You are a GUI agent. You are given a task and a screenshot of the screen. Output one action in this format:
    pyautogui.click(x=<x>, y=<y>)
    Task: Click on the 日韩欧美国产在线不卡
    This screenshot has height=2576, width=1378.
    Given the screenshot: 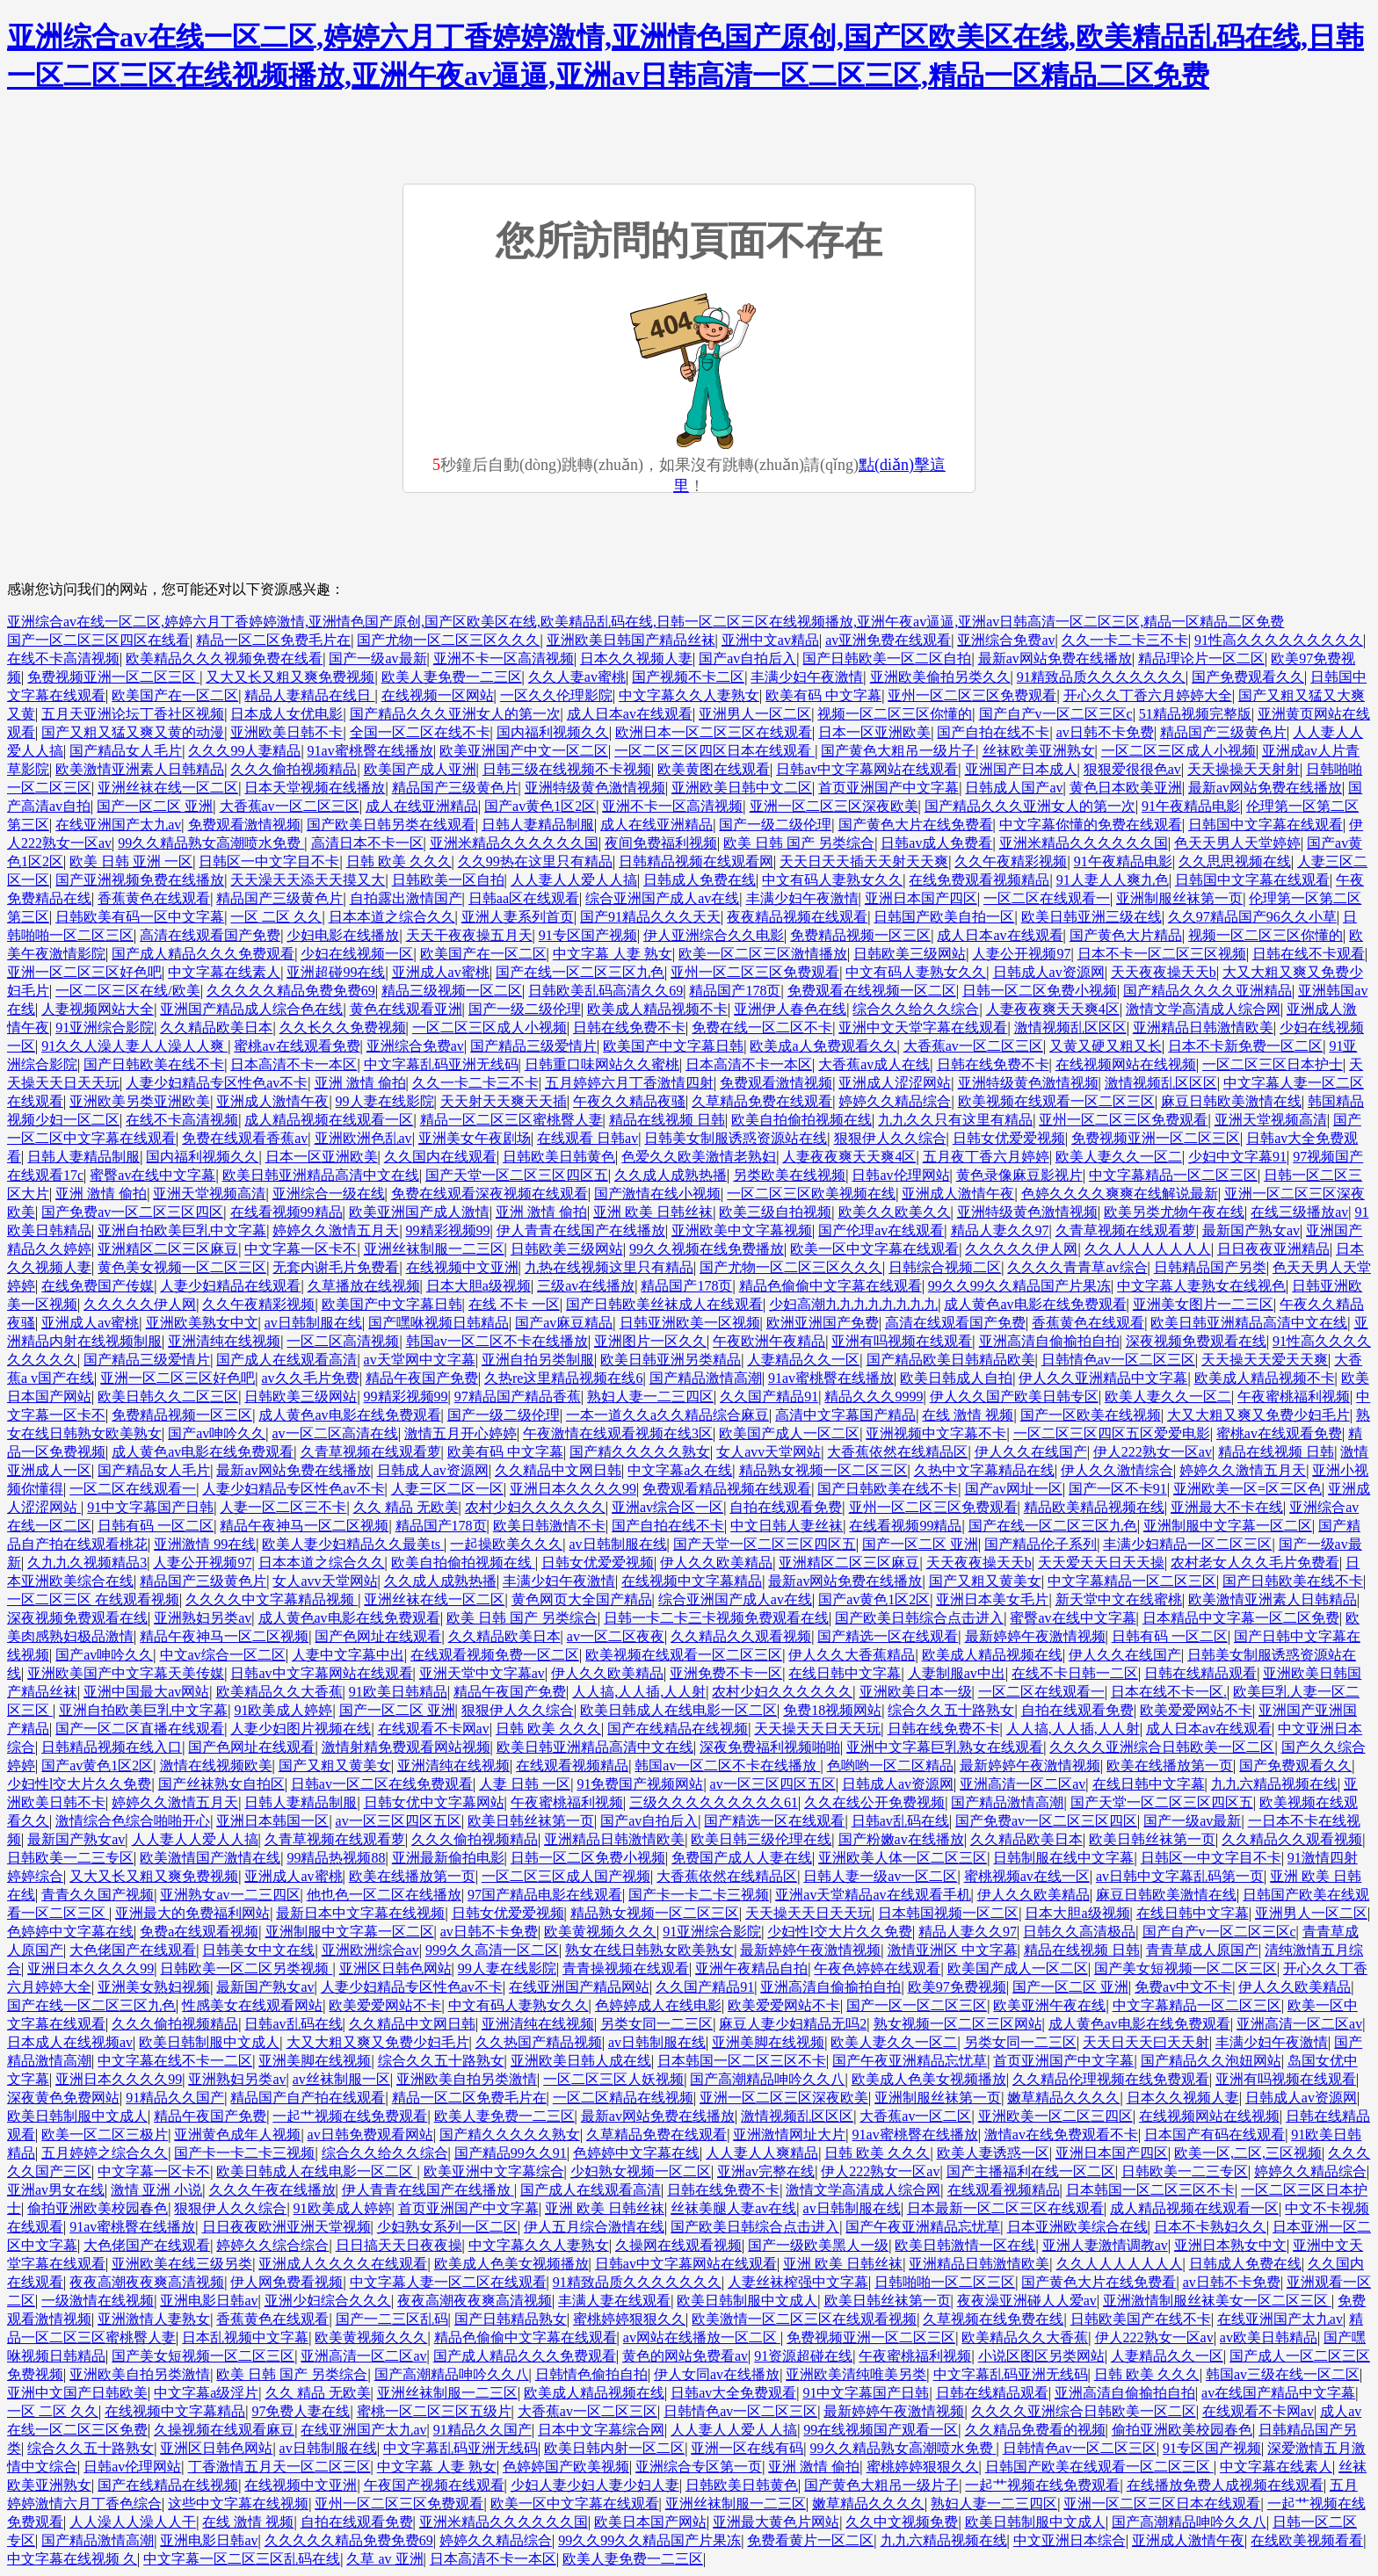 What is the action you would take?
    pyautogui.click(x=1140, y=2319)
    